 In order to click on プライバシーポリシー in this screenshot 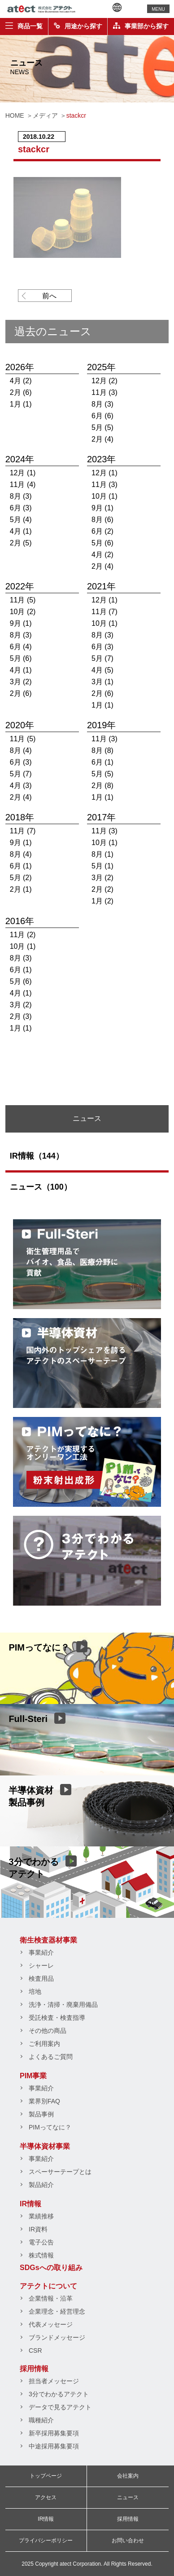, I will do `click(46, 2540)`.